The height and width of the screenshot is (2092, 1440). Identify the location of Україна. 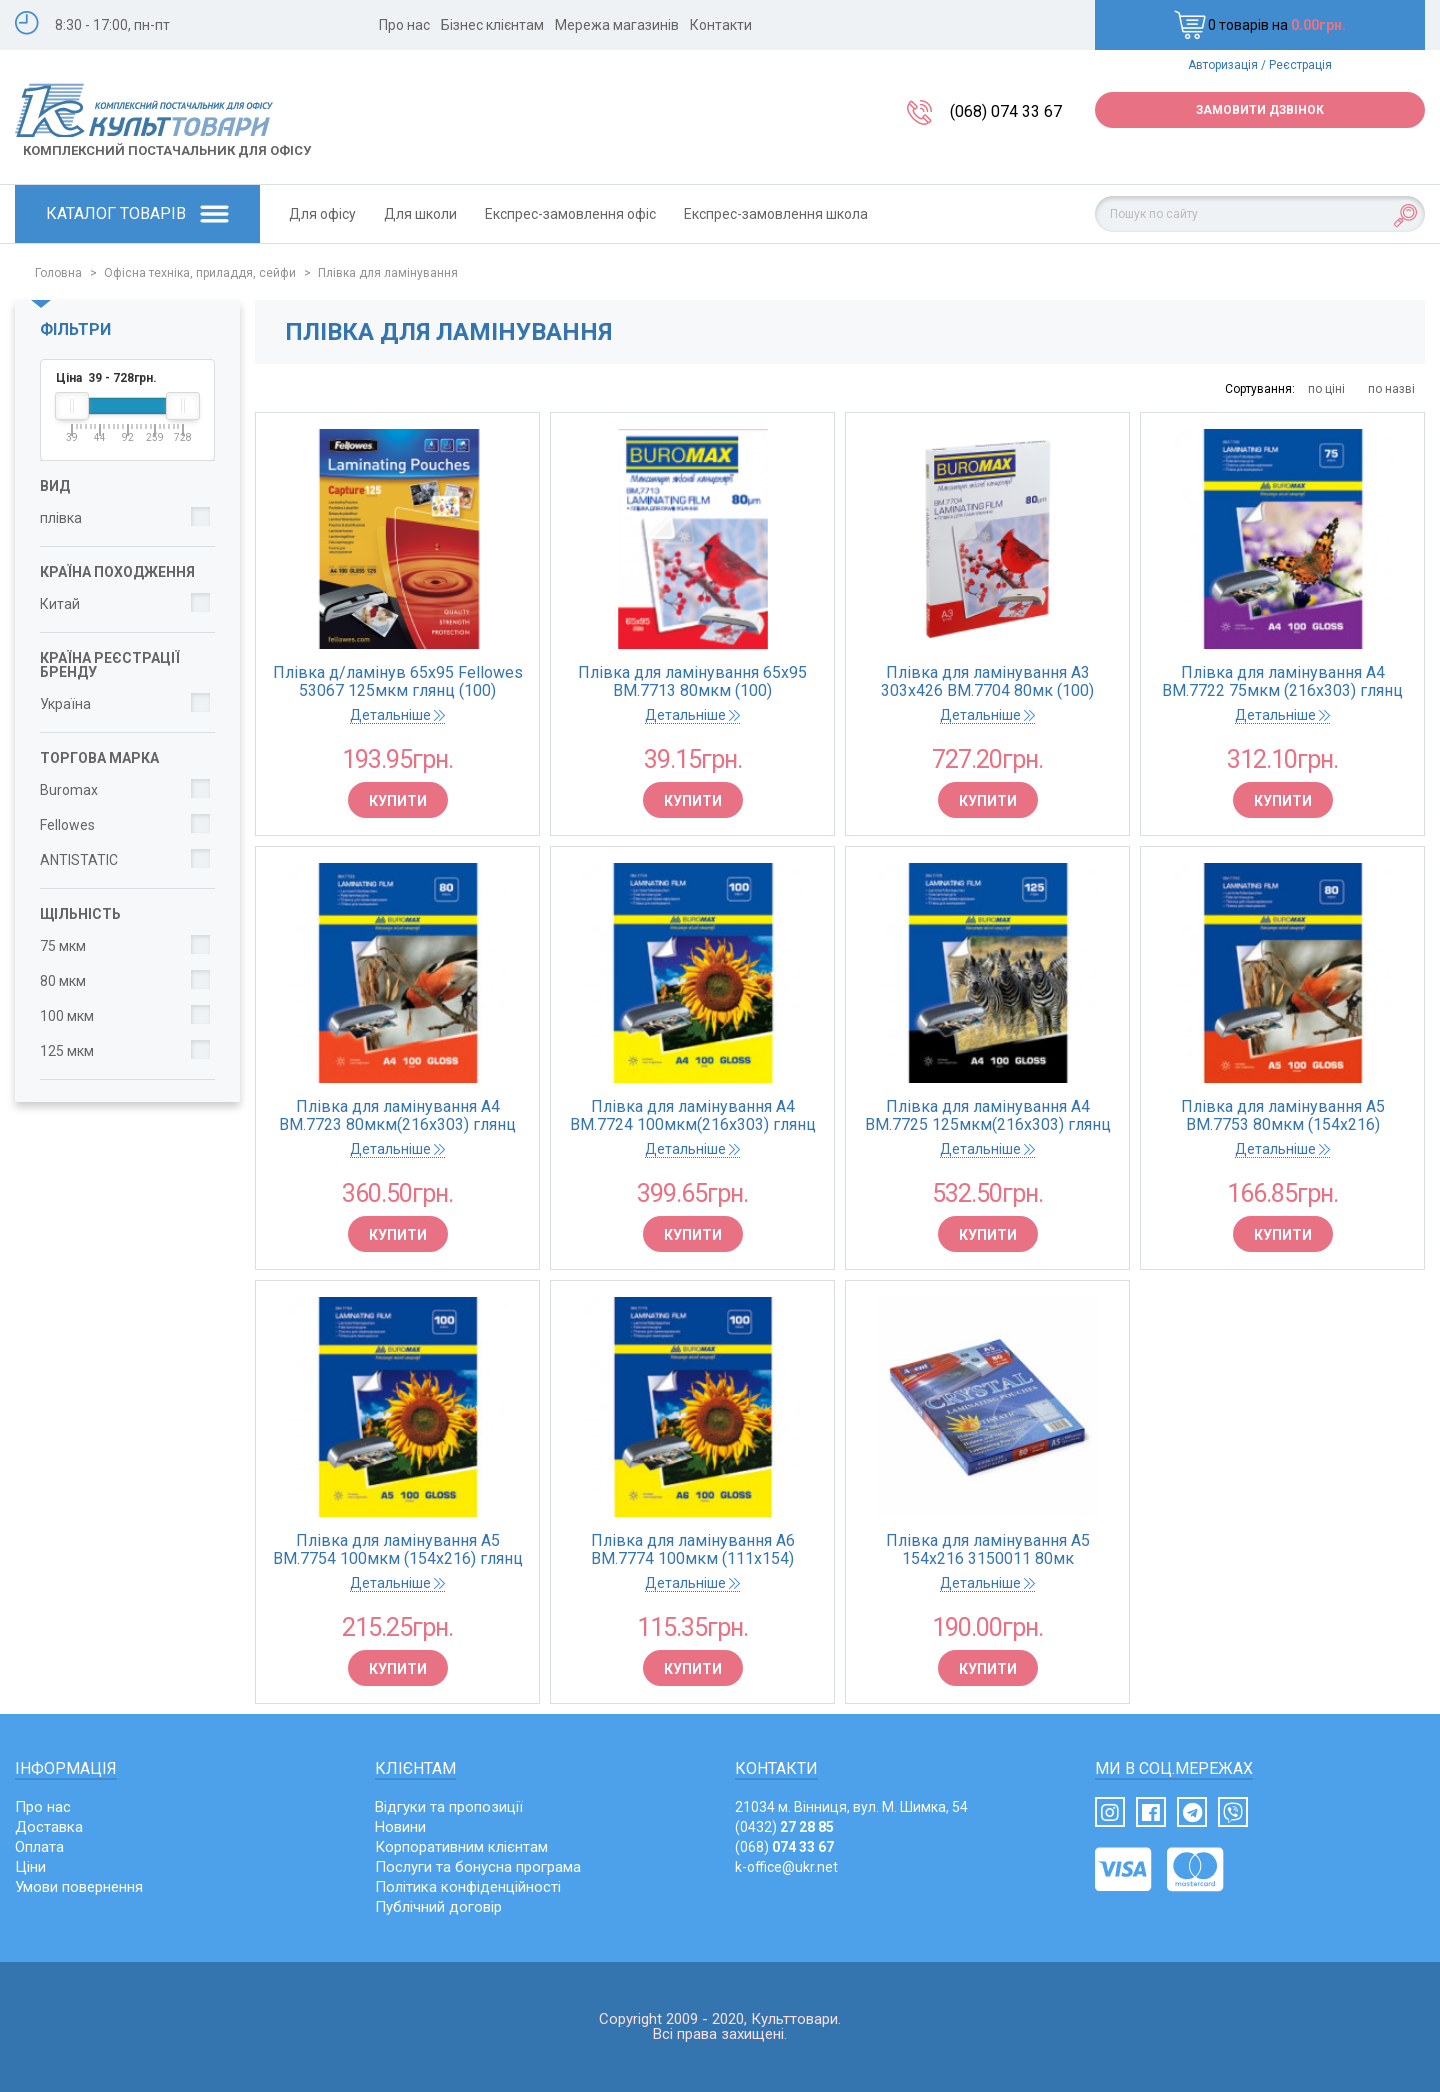
(65, 704).